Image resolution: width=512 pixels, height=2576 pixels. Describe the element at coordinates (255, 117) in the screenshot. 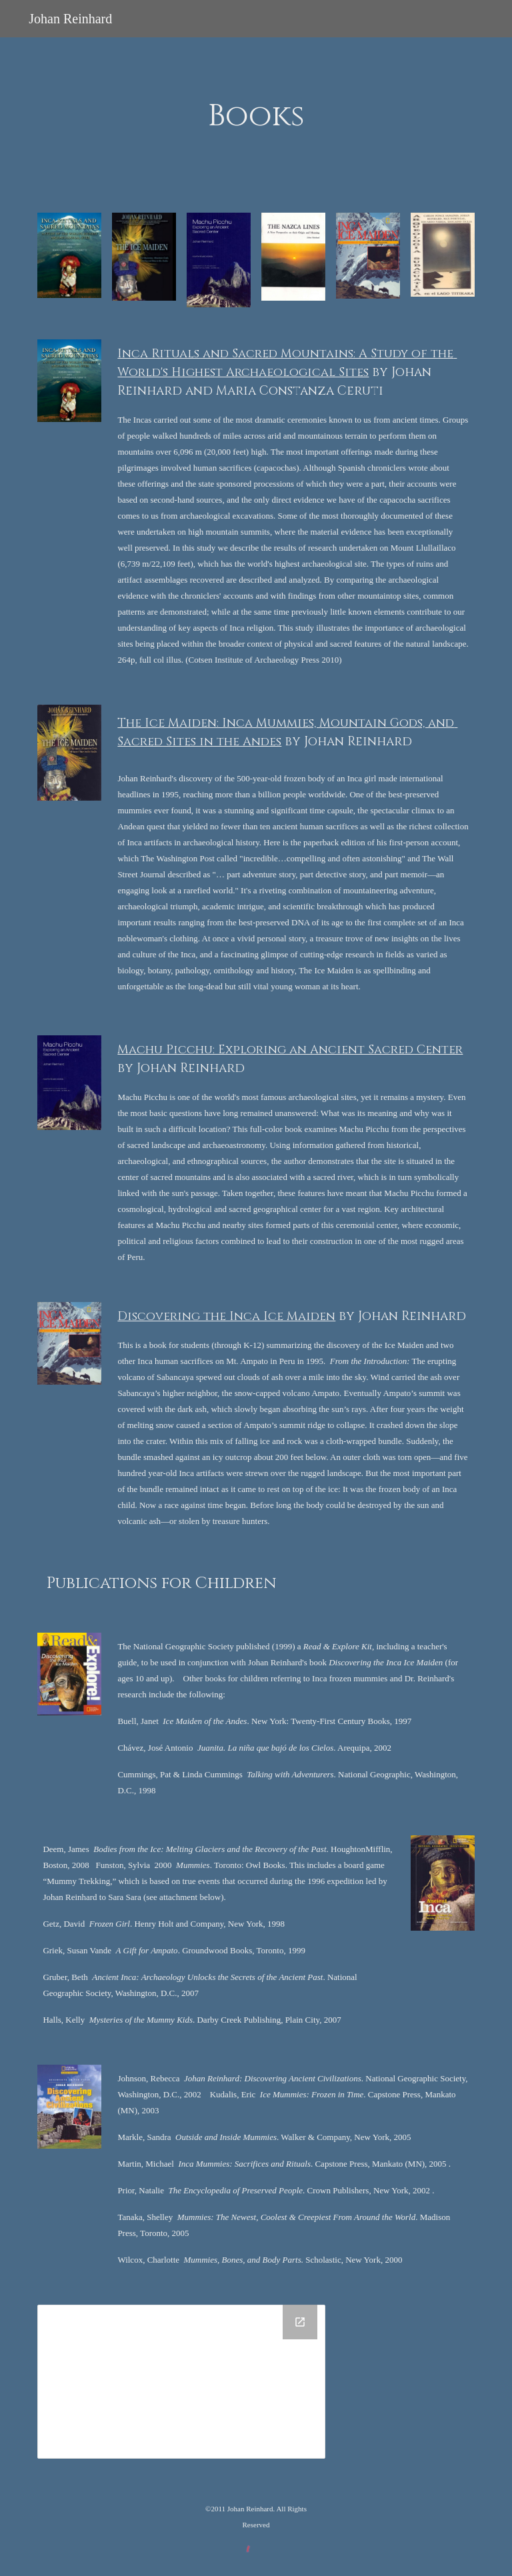

I see `[main]` at that location.